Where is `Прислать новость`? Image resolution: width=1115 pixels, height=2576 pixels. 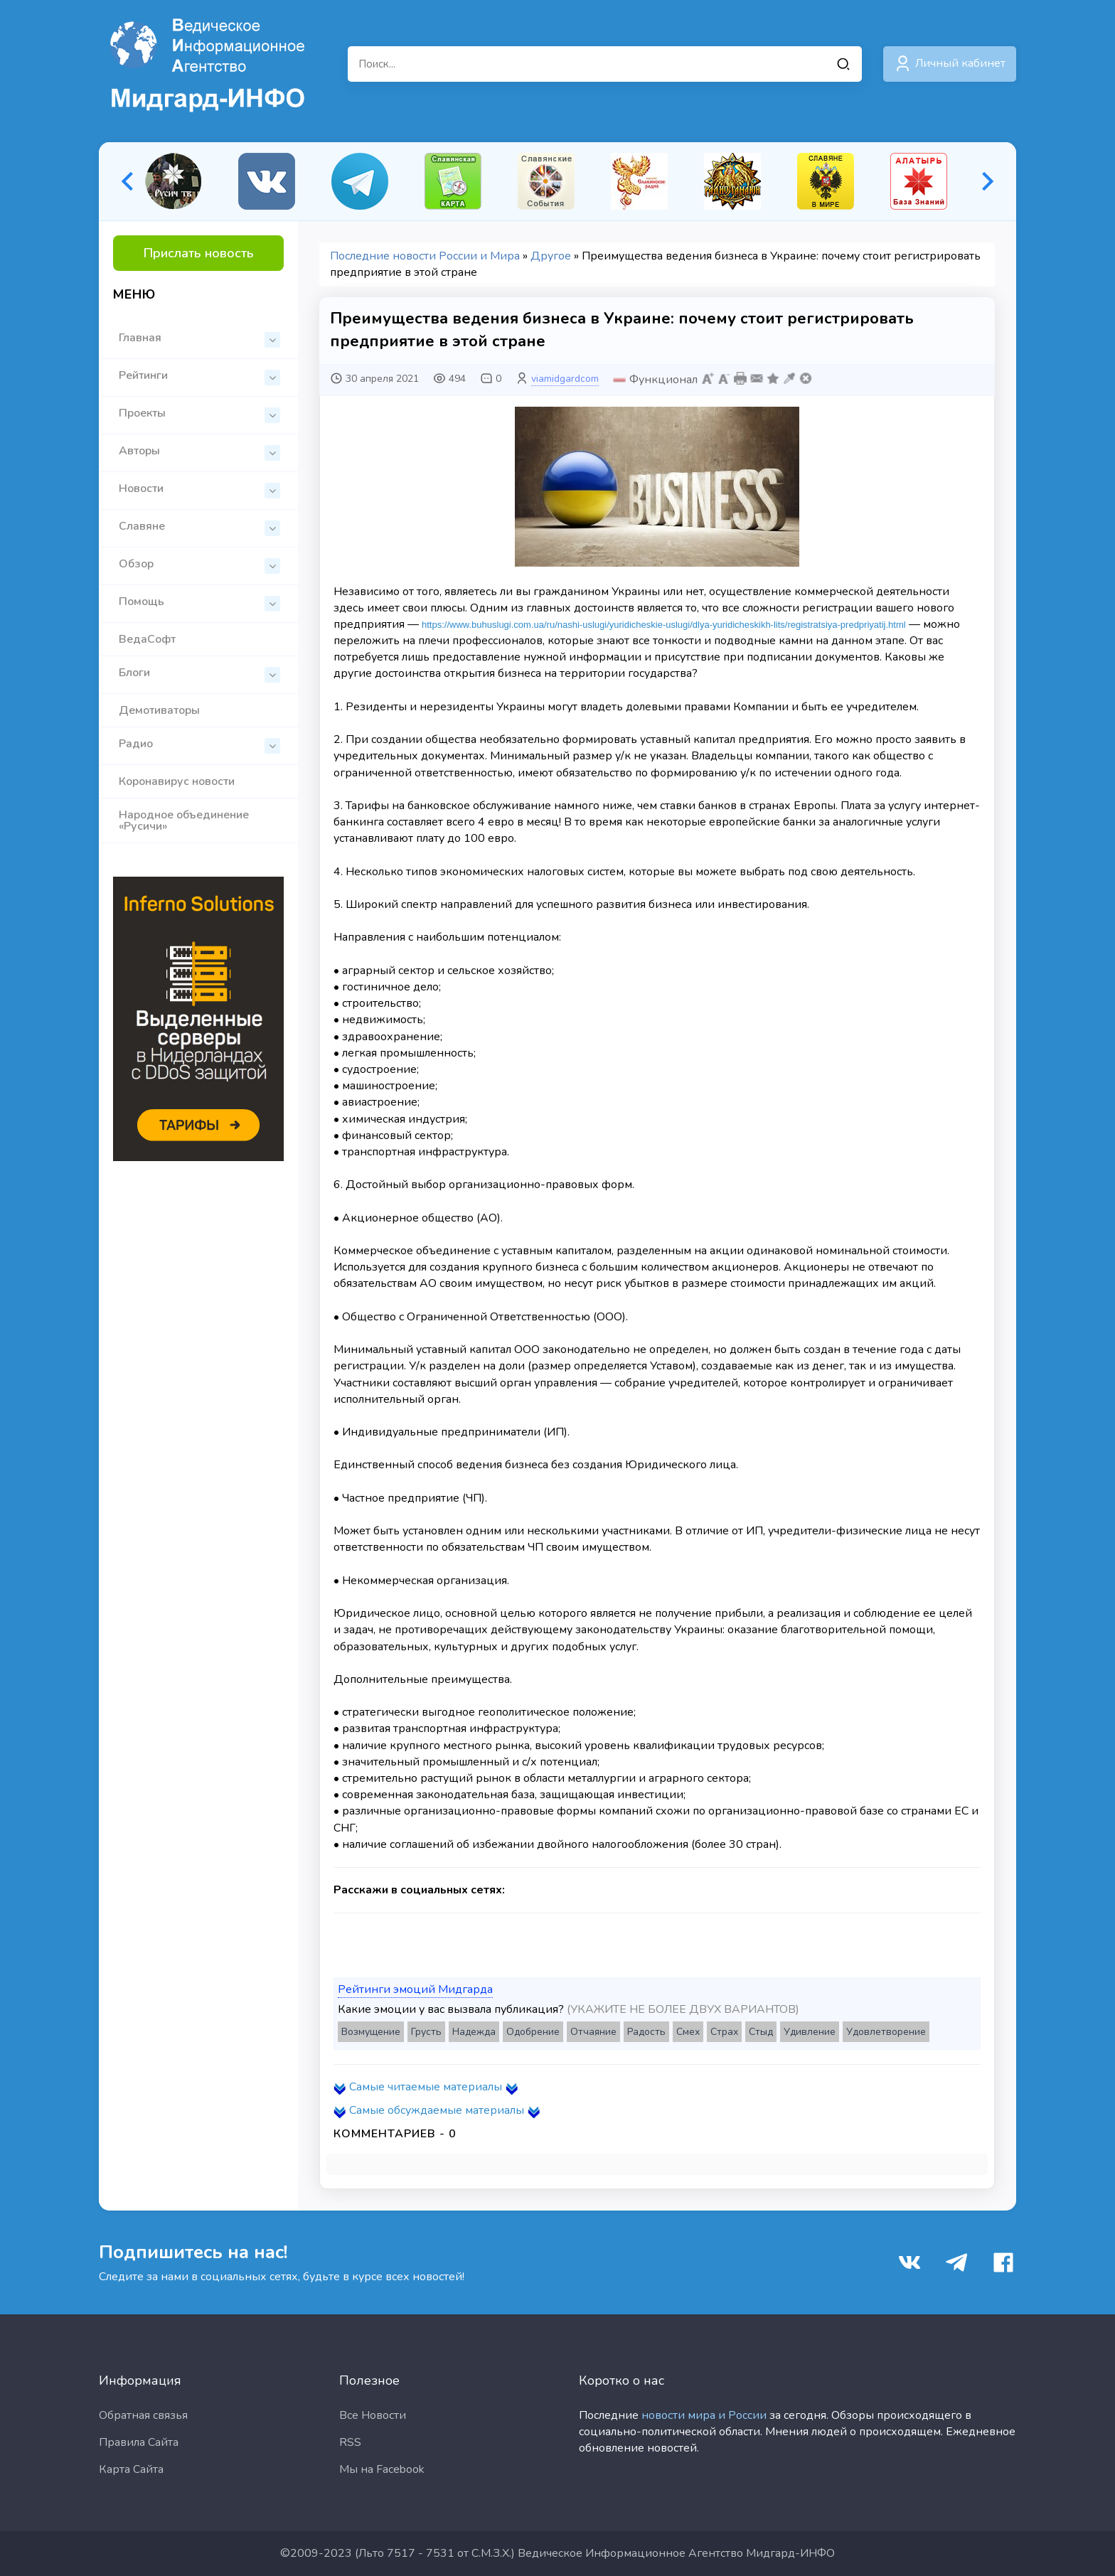
Прислать новость is located at coordinates (199, 253).